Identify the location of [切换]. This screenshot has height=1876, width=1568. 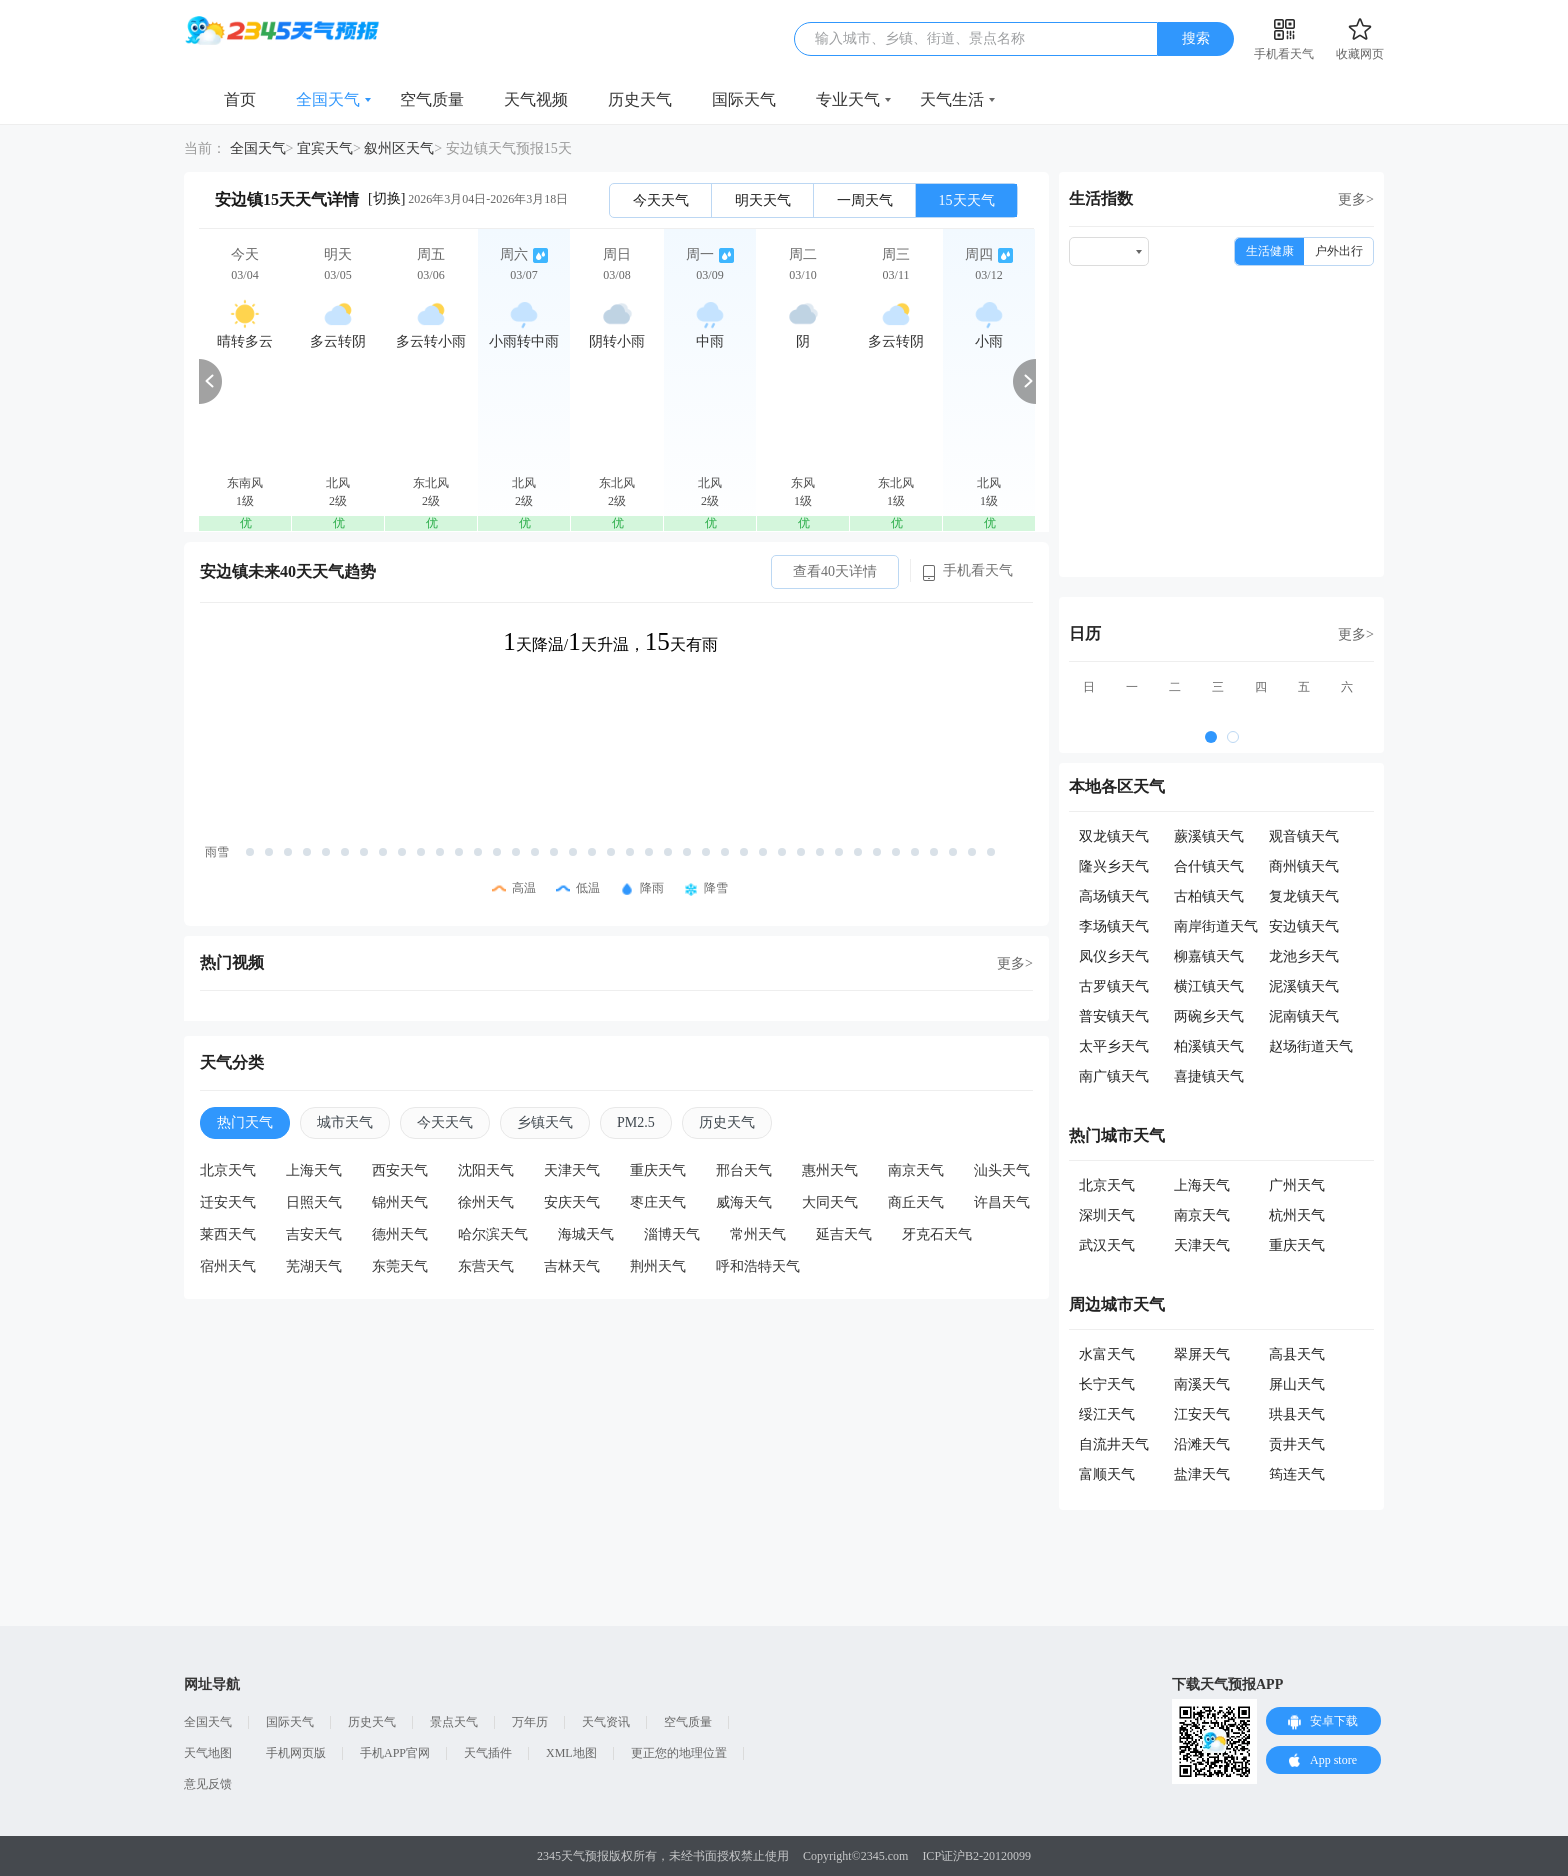
(386, 198).